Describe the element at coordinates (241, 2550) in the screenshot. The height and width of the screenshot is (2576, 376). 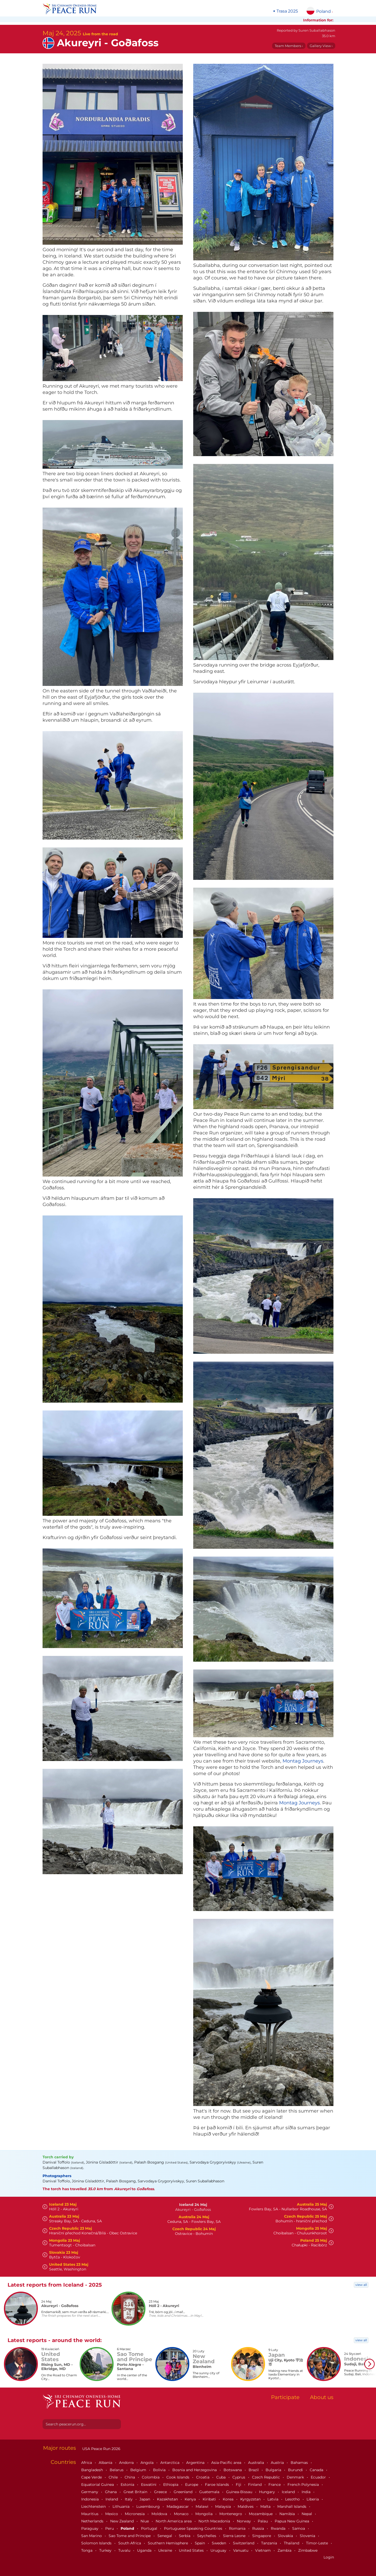
I see `Vanuatu` at that location.